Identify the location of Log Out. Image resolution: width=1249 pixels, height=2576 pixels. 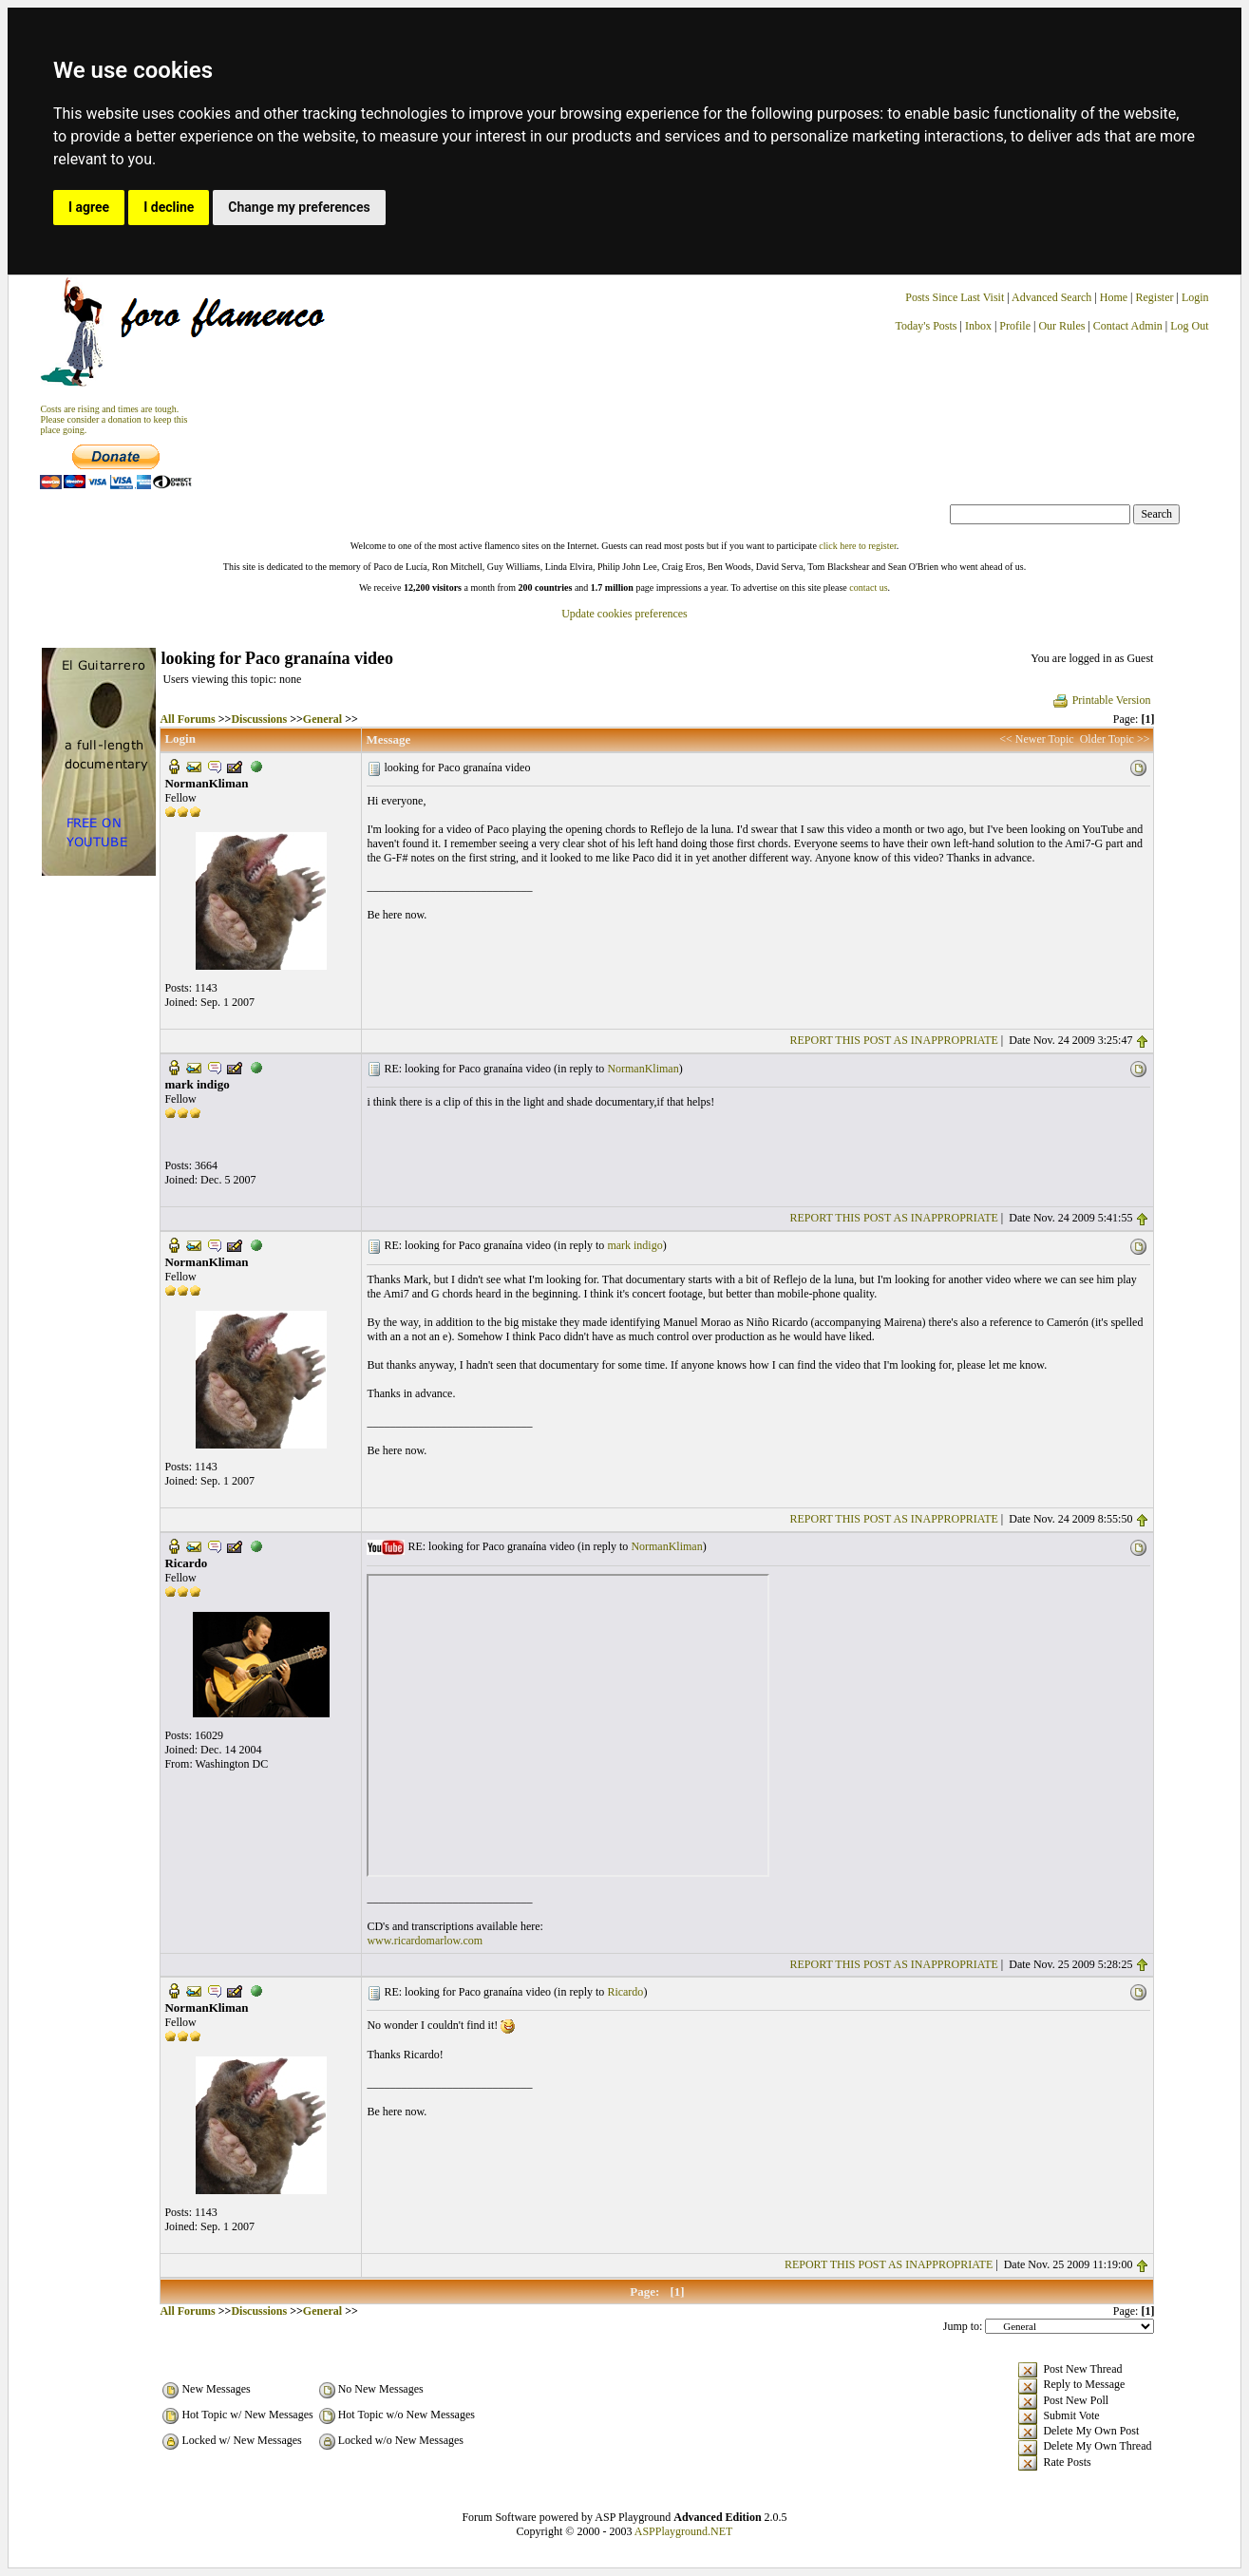
(1189, 325).